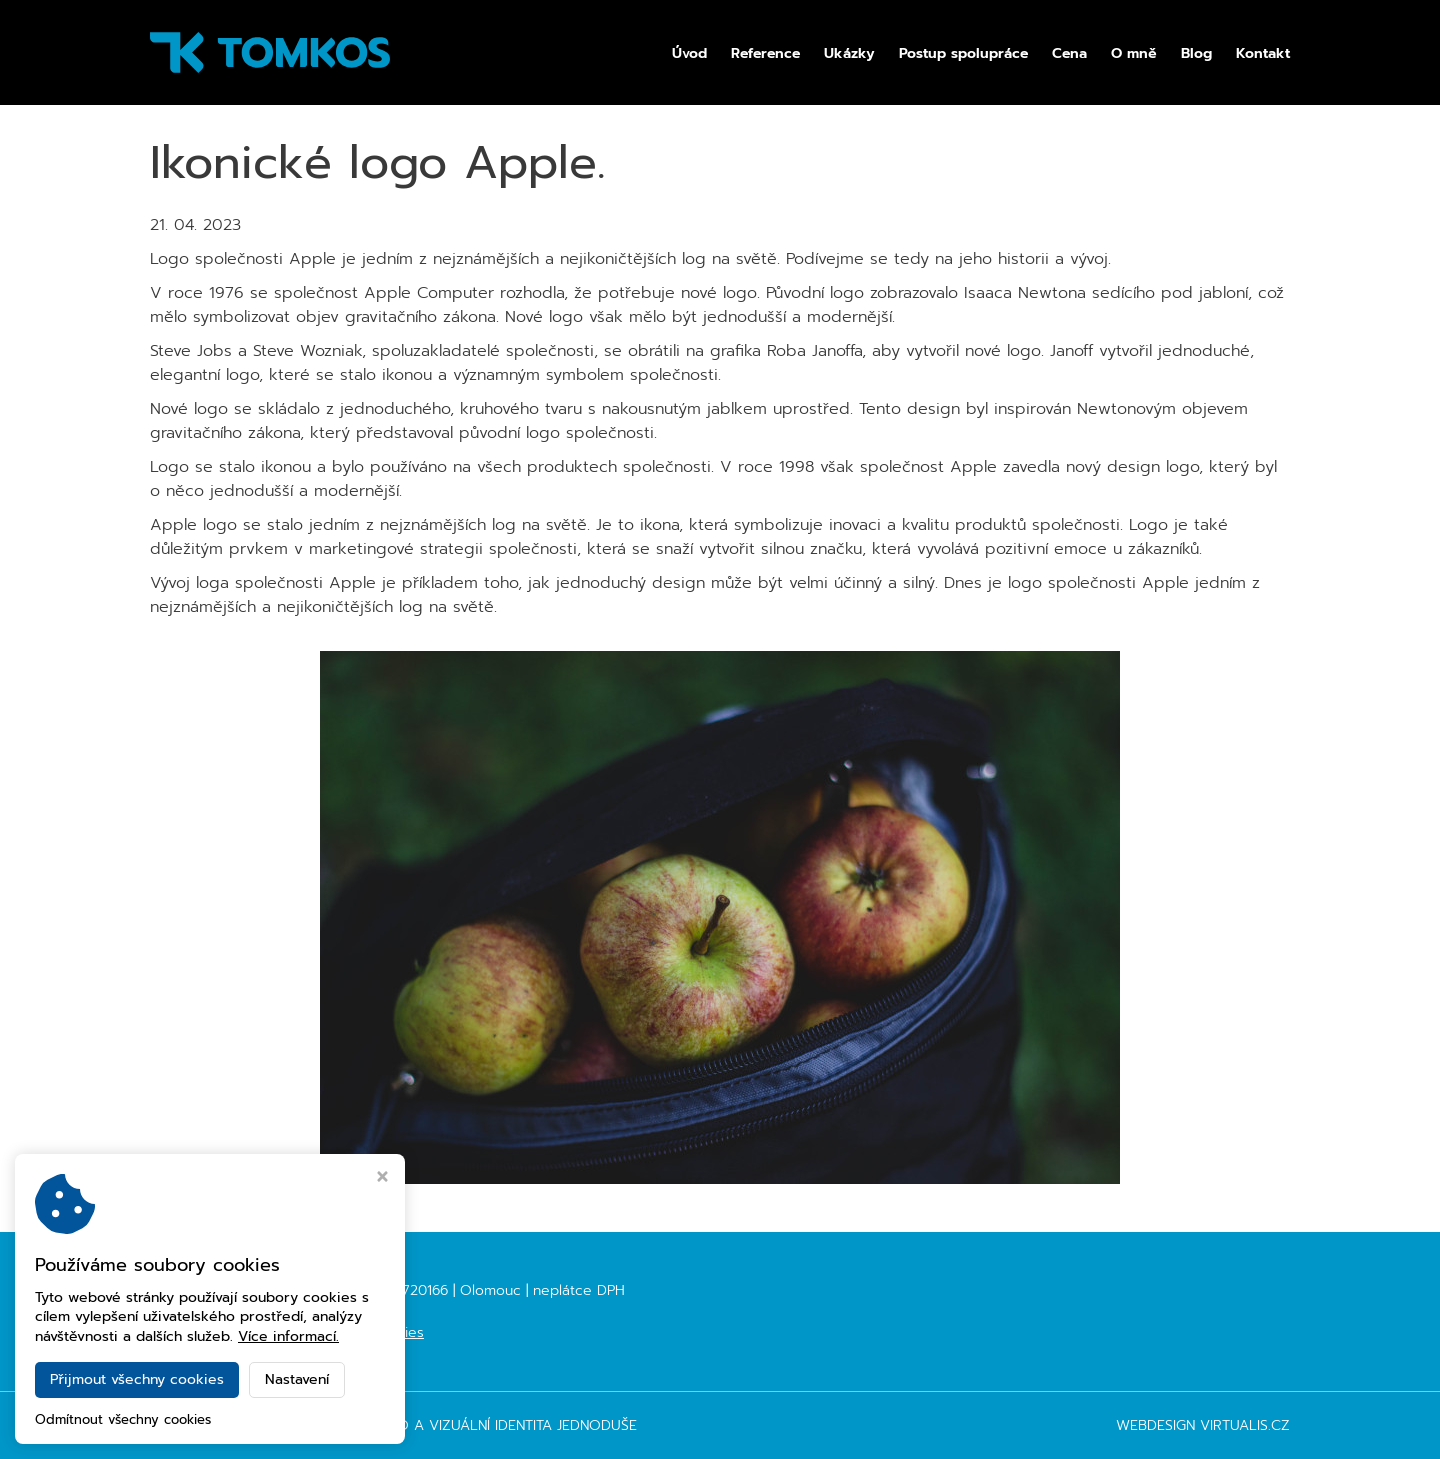 The width and height of the screenshot is (1440, 1459). What do you see at coordinates (849, 54) in the screenshot?
I see `Ukázky` at bounding box center [849, 54].